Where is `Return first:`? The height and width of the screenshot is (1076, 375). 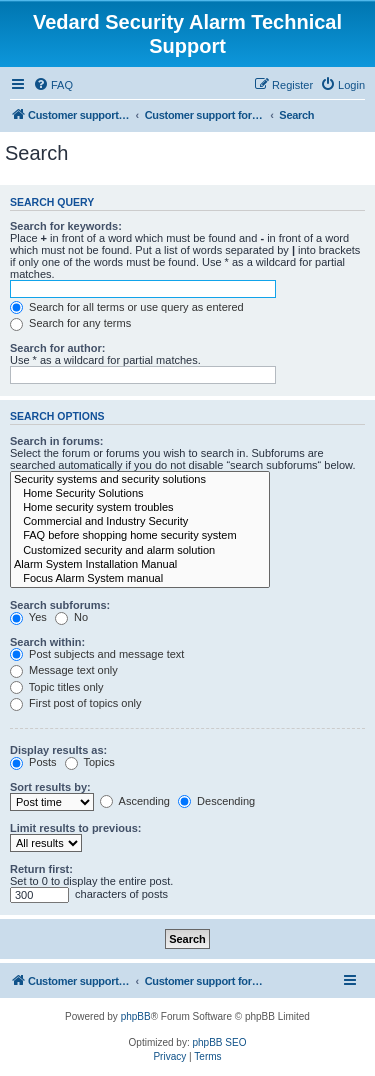 Return first: is located at coordinates (41, 869).